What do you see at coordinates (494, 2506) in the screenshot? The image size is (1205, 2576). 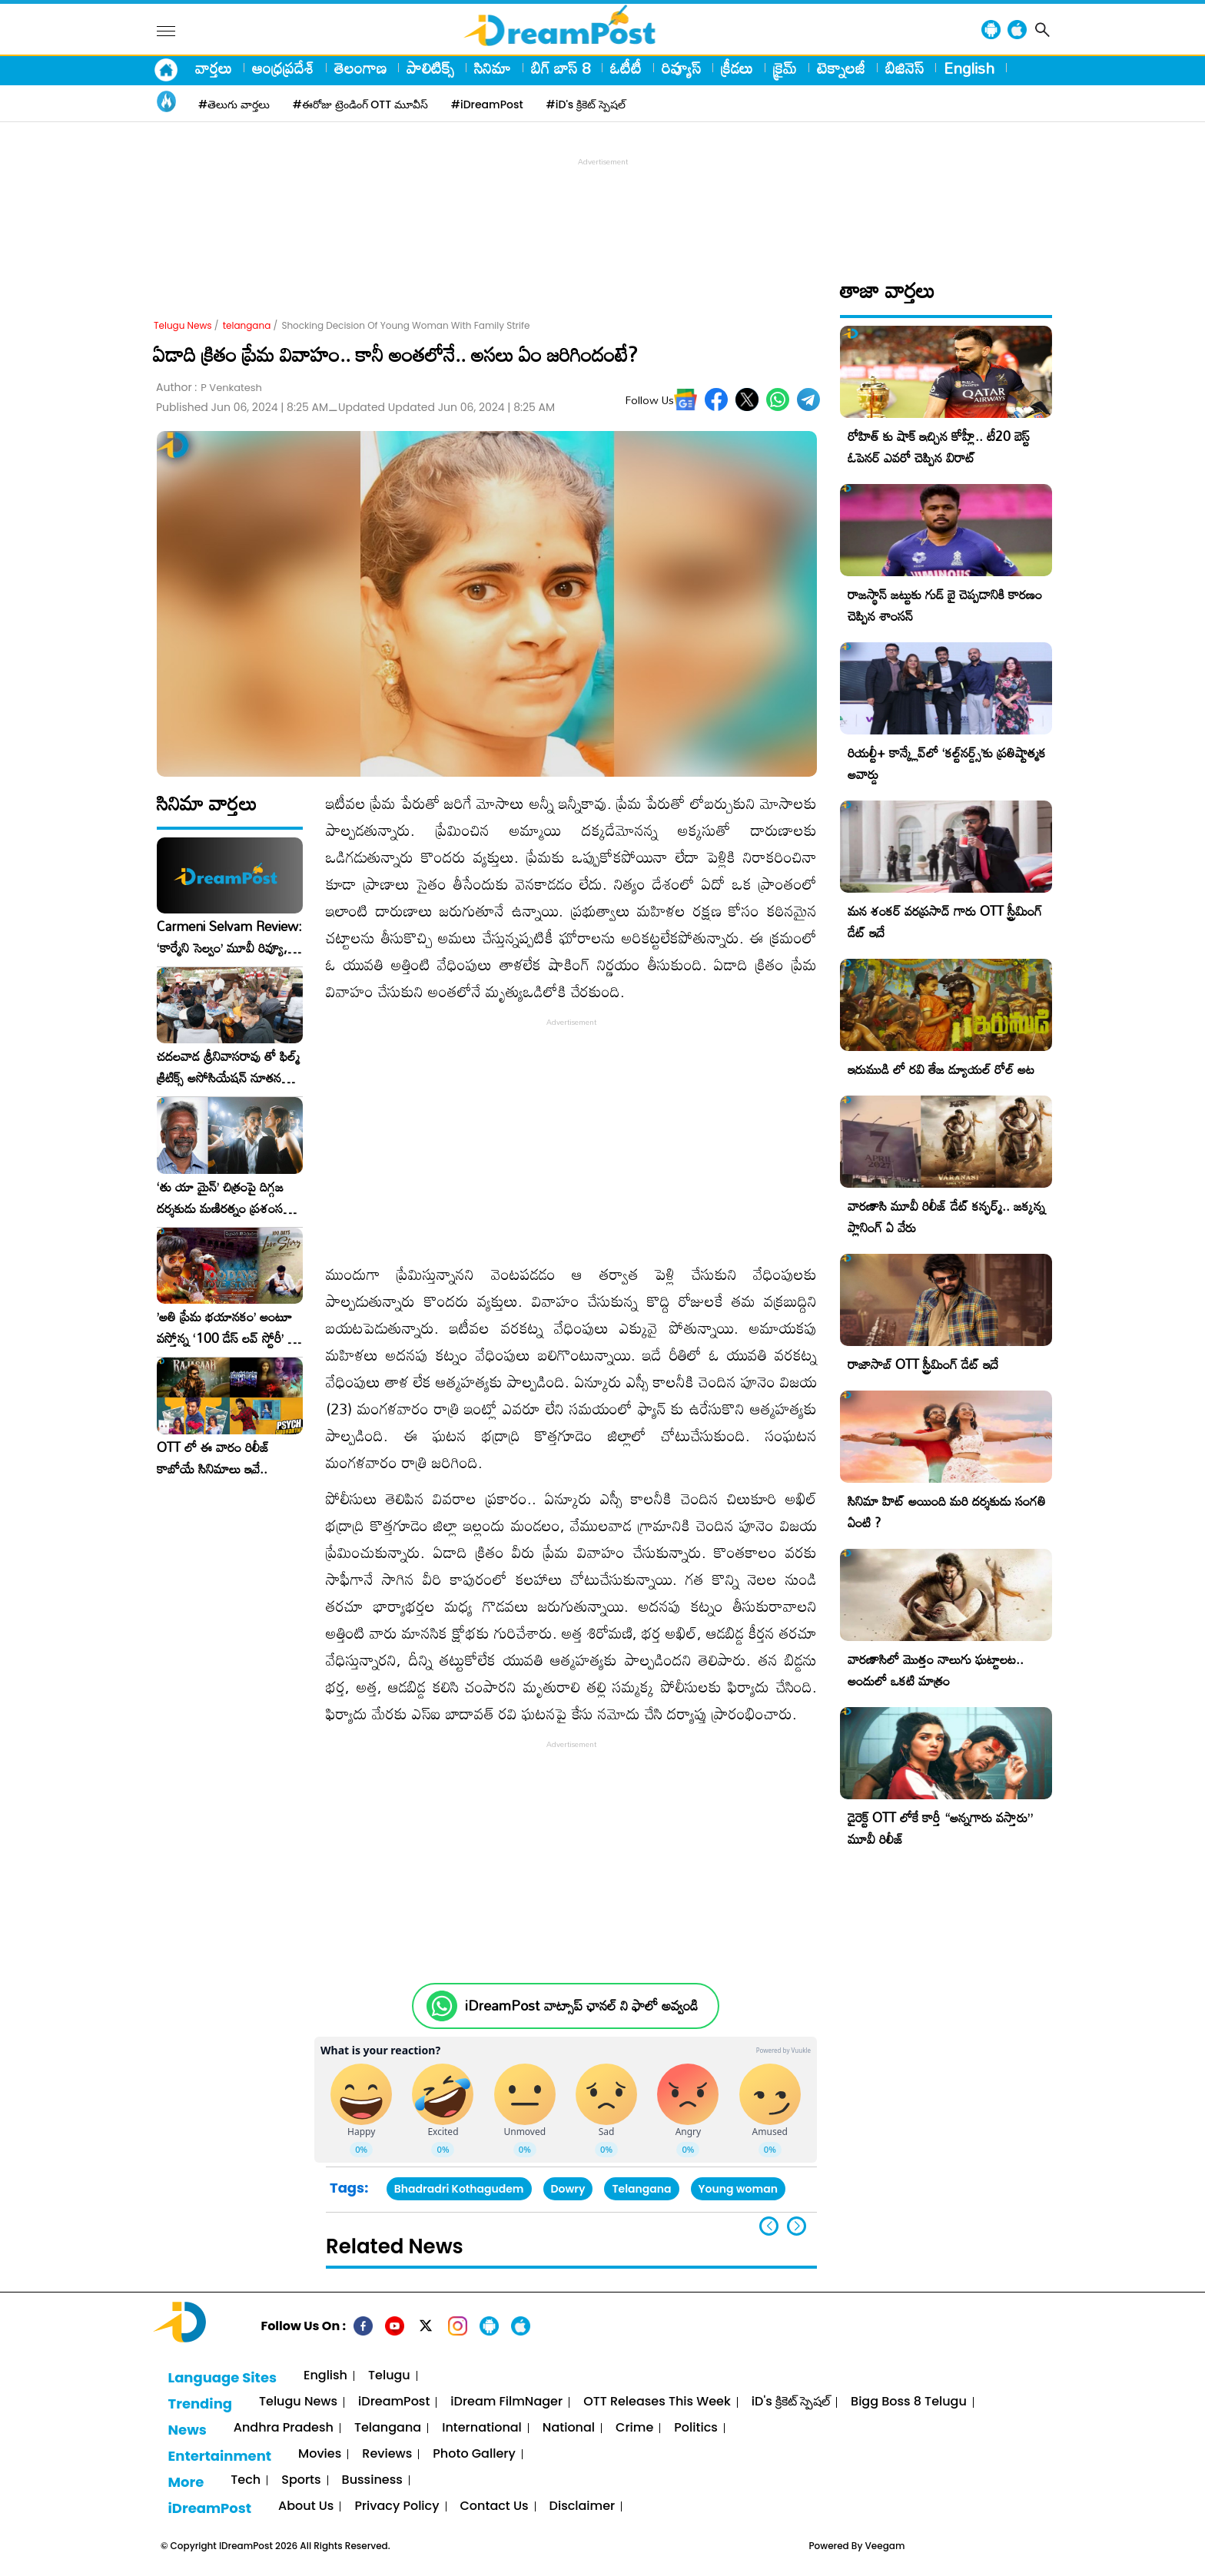 I see `Contact Us` at bounding box center [494, 2506].